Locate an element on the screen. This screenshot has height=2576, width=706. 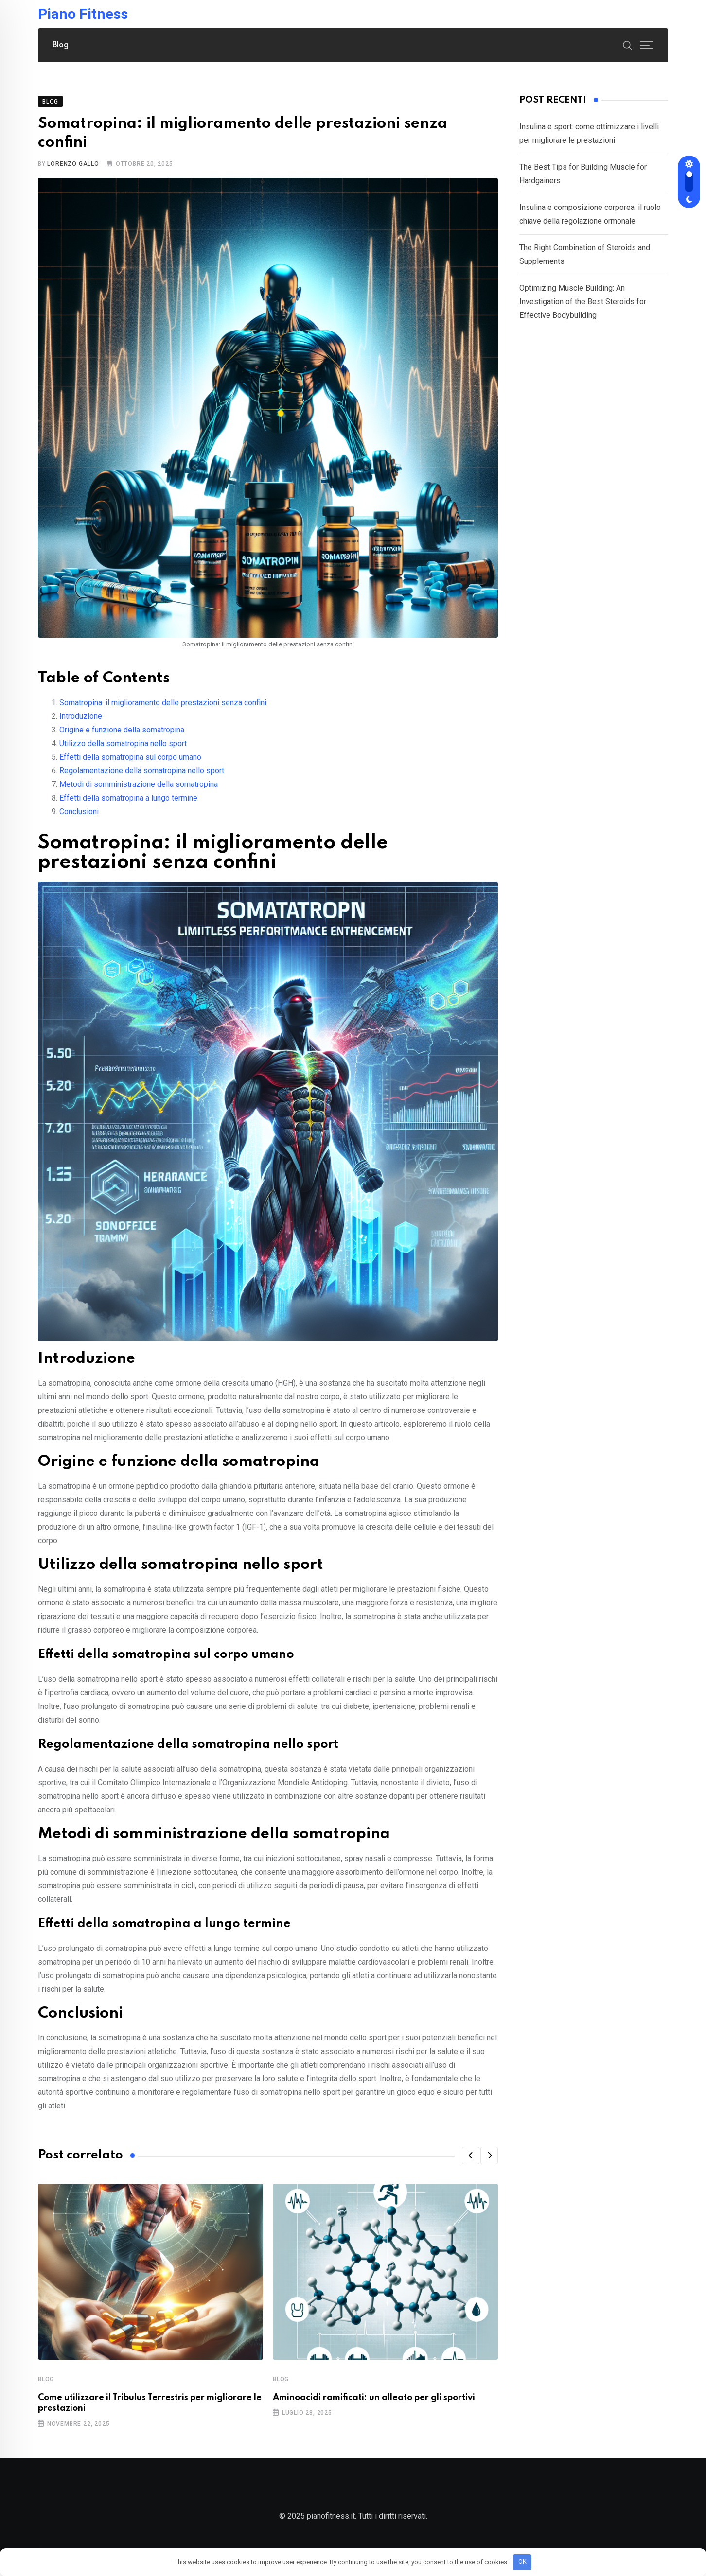
Regolamentazione della somatropina nello sport is located at coordinates (141, 777).